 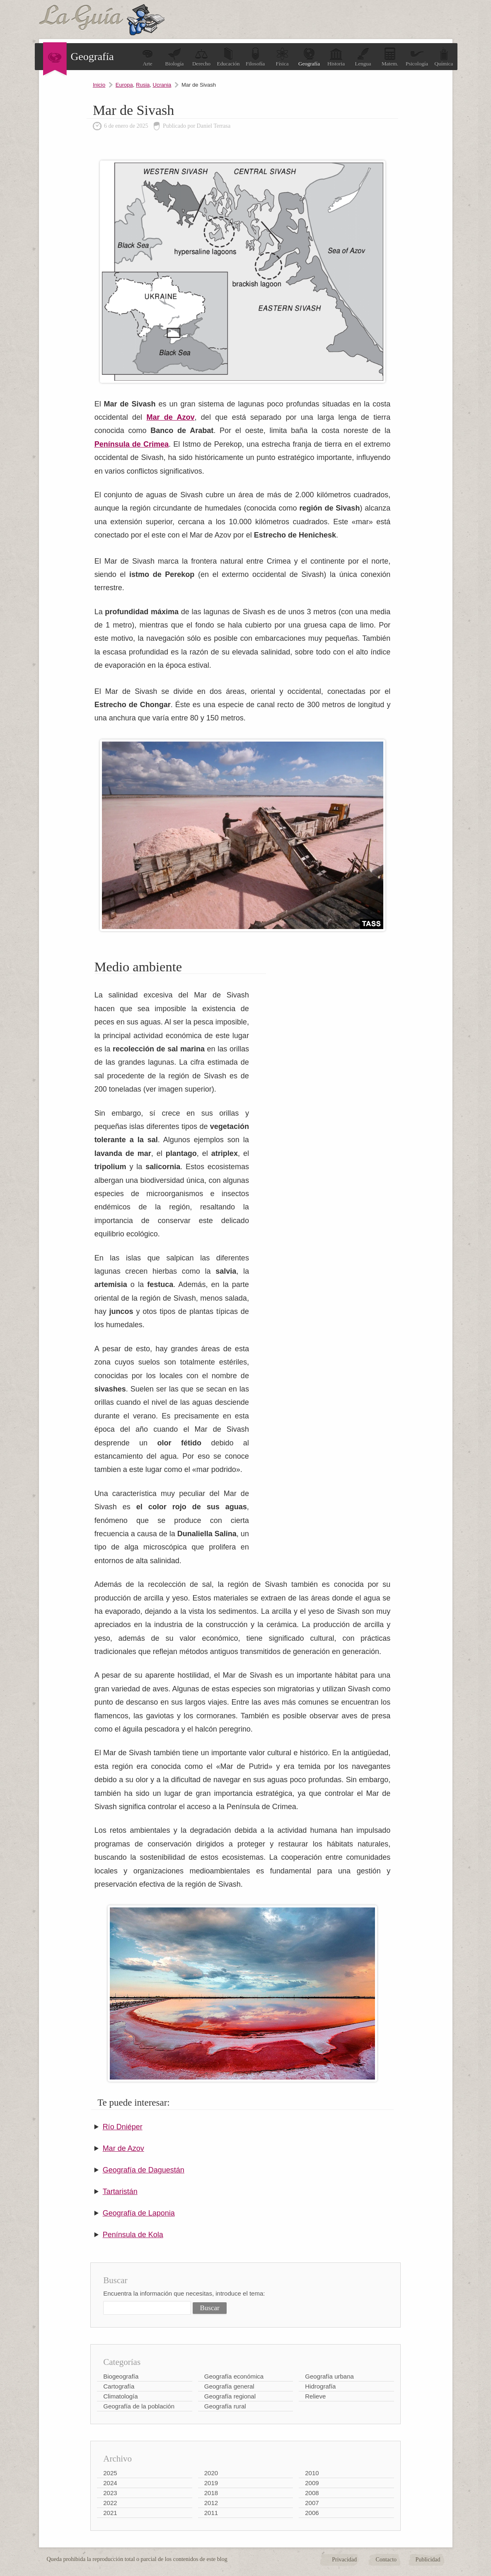 What do you see at coordinates (315, 2396) in the screenshot?
I see `Relieve` at bounding box center [315, 2396].